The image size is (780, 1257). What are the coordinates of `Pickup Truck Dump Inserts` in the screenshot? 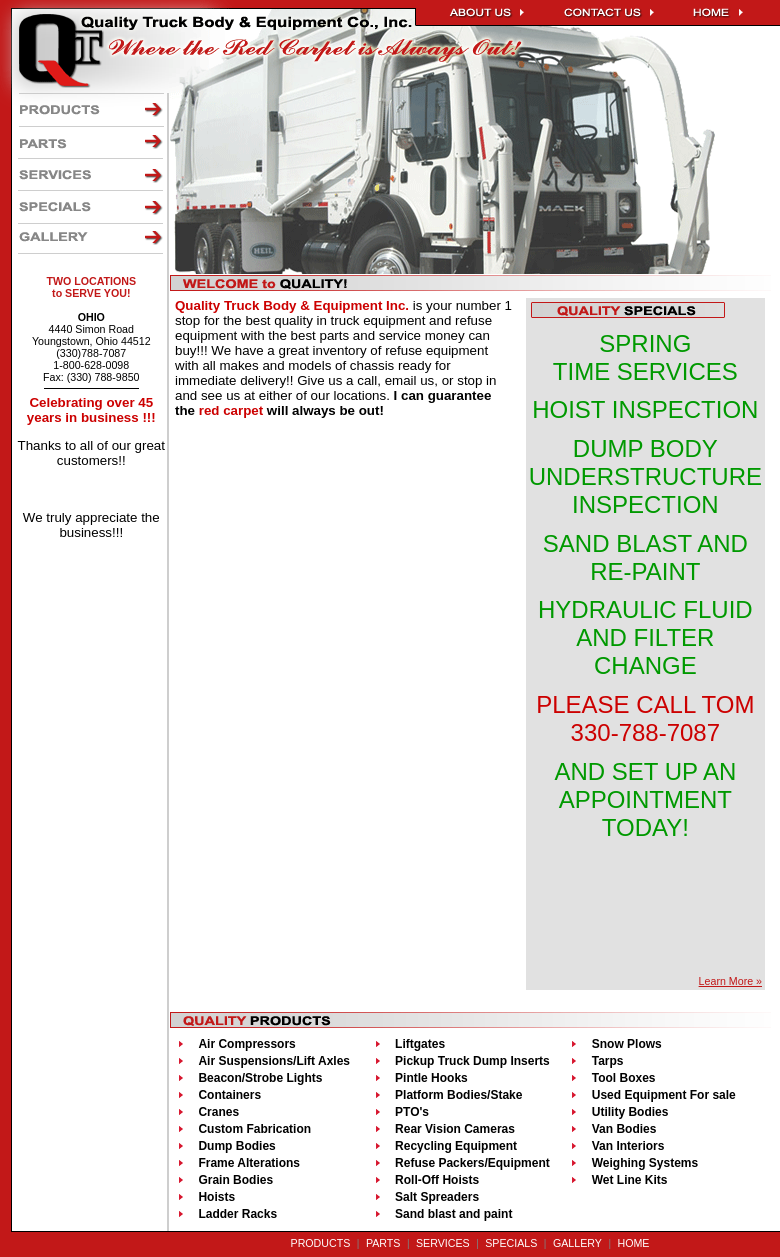 It's located at (472, 1061).